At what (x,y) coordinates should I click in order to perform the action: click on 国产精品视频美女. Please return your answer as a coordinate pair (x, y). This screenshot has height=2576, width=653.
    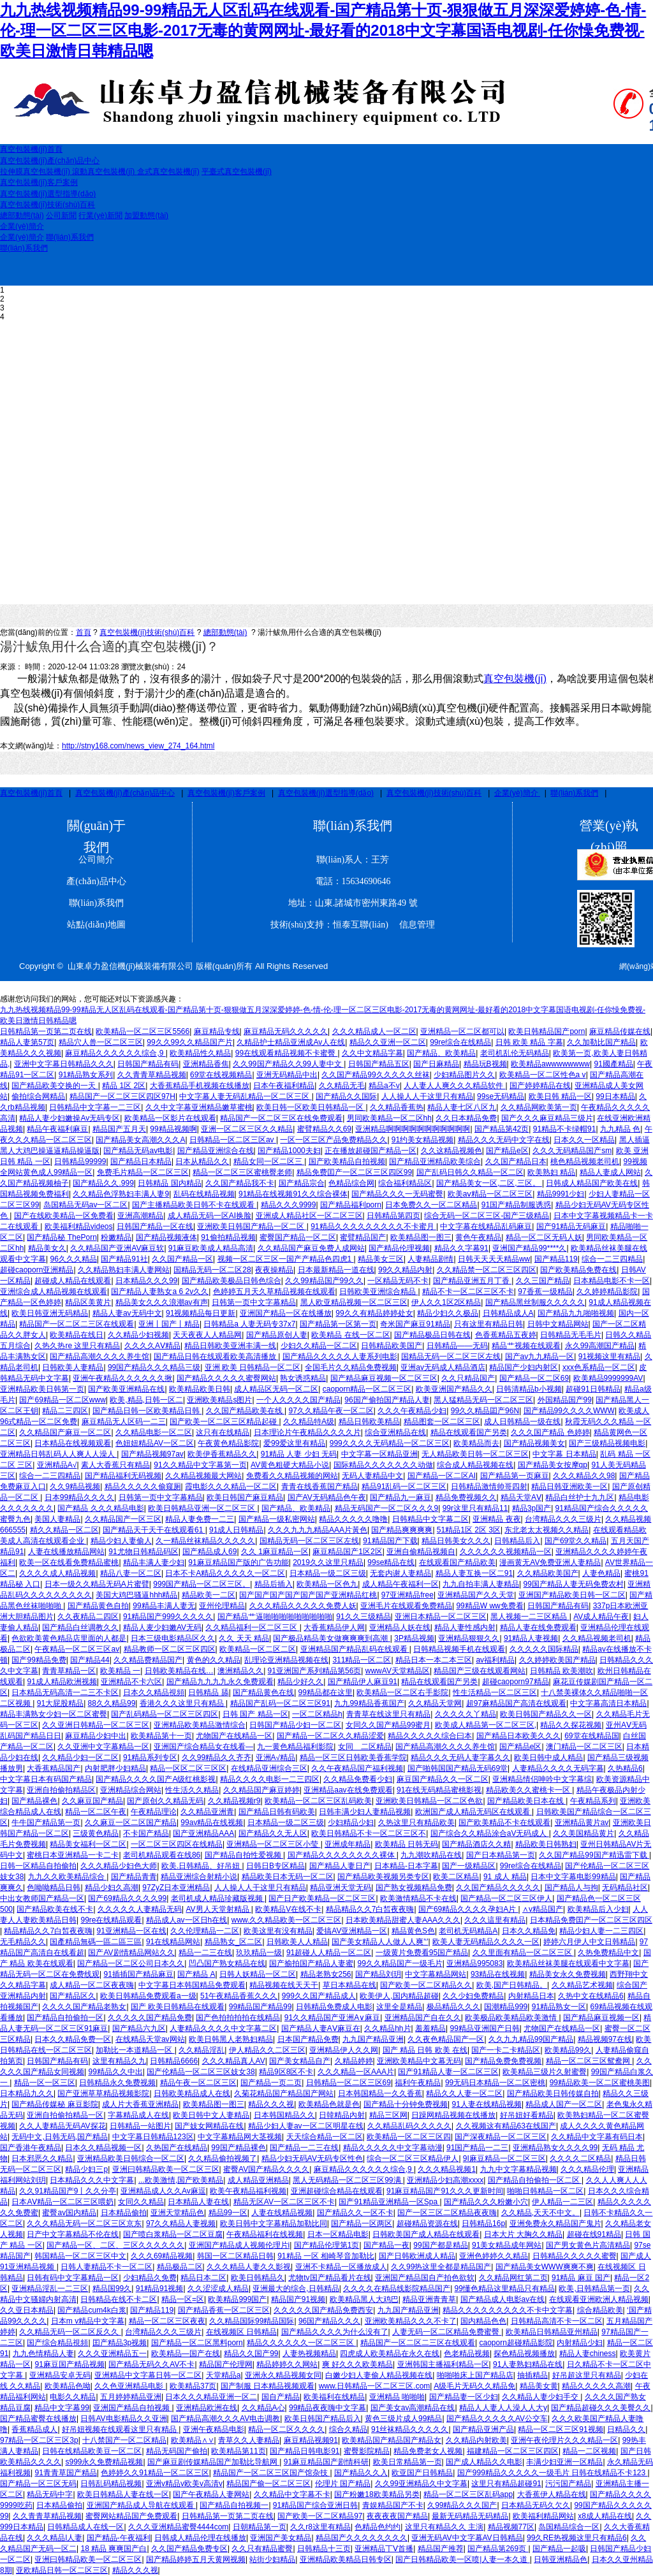
    Looking at the image, I should click on (534, 1443).